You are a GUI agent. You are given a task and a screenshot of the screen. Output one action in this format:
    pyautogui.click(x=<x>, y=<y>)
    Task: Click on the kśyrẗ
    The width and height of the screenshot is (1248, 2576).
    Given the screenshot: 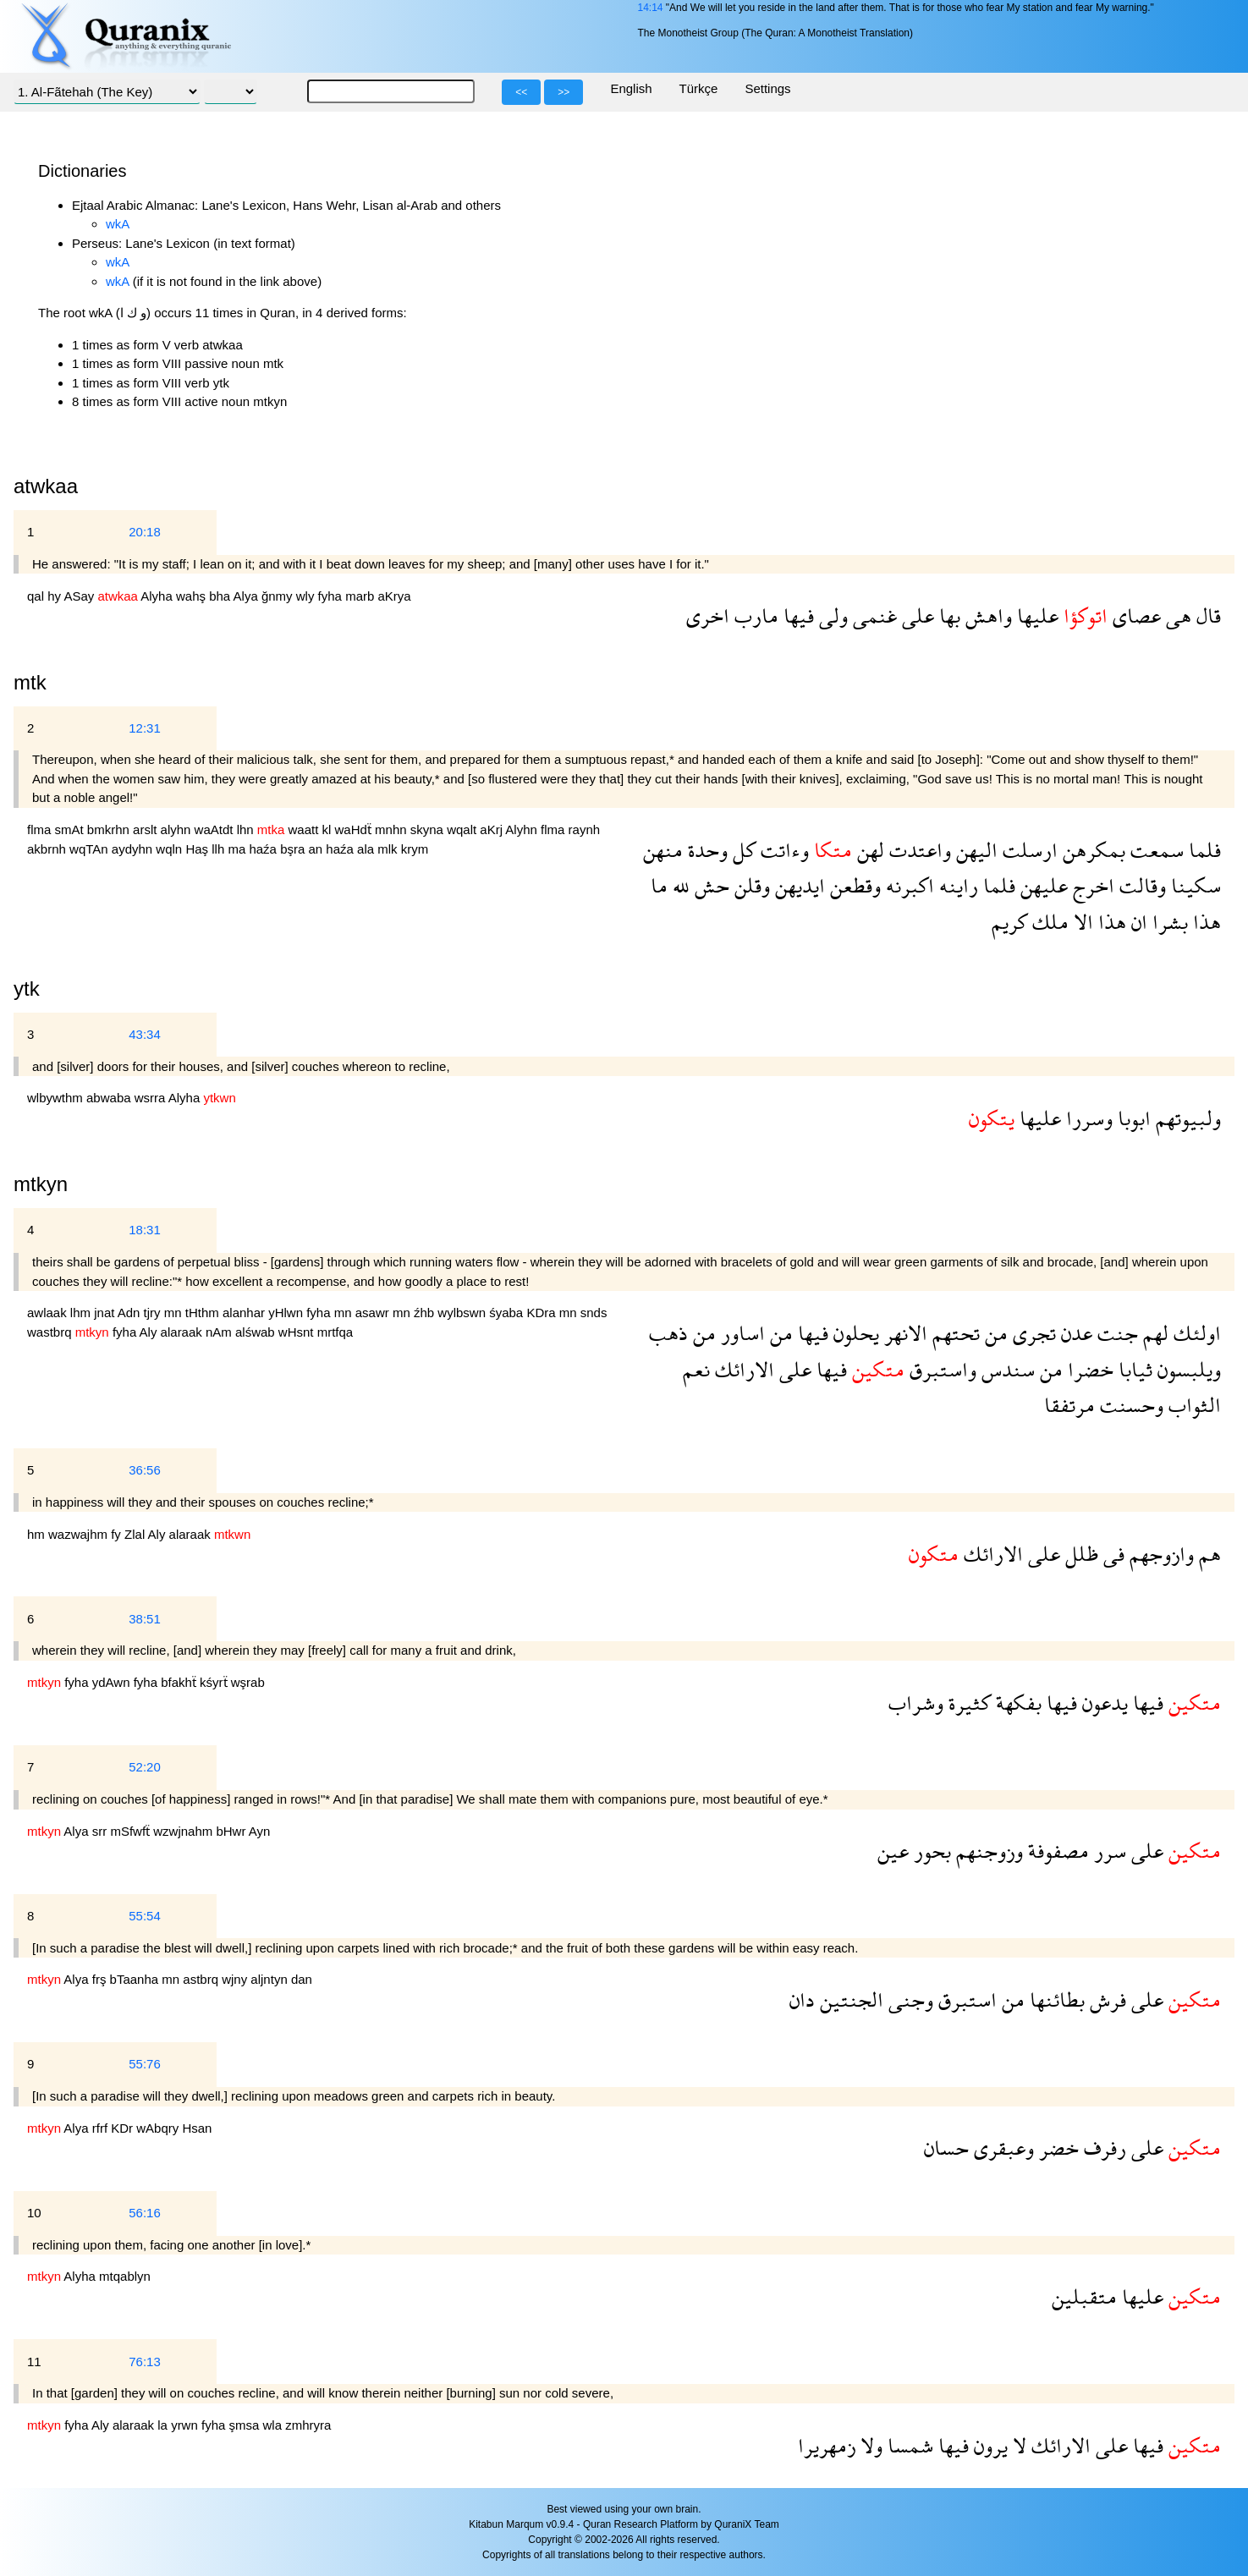 What is the action you would take?
    pyautogui.click(x=215, y=1682)
    